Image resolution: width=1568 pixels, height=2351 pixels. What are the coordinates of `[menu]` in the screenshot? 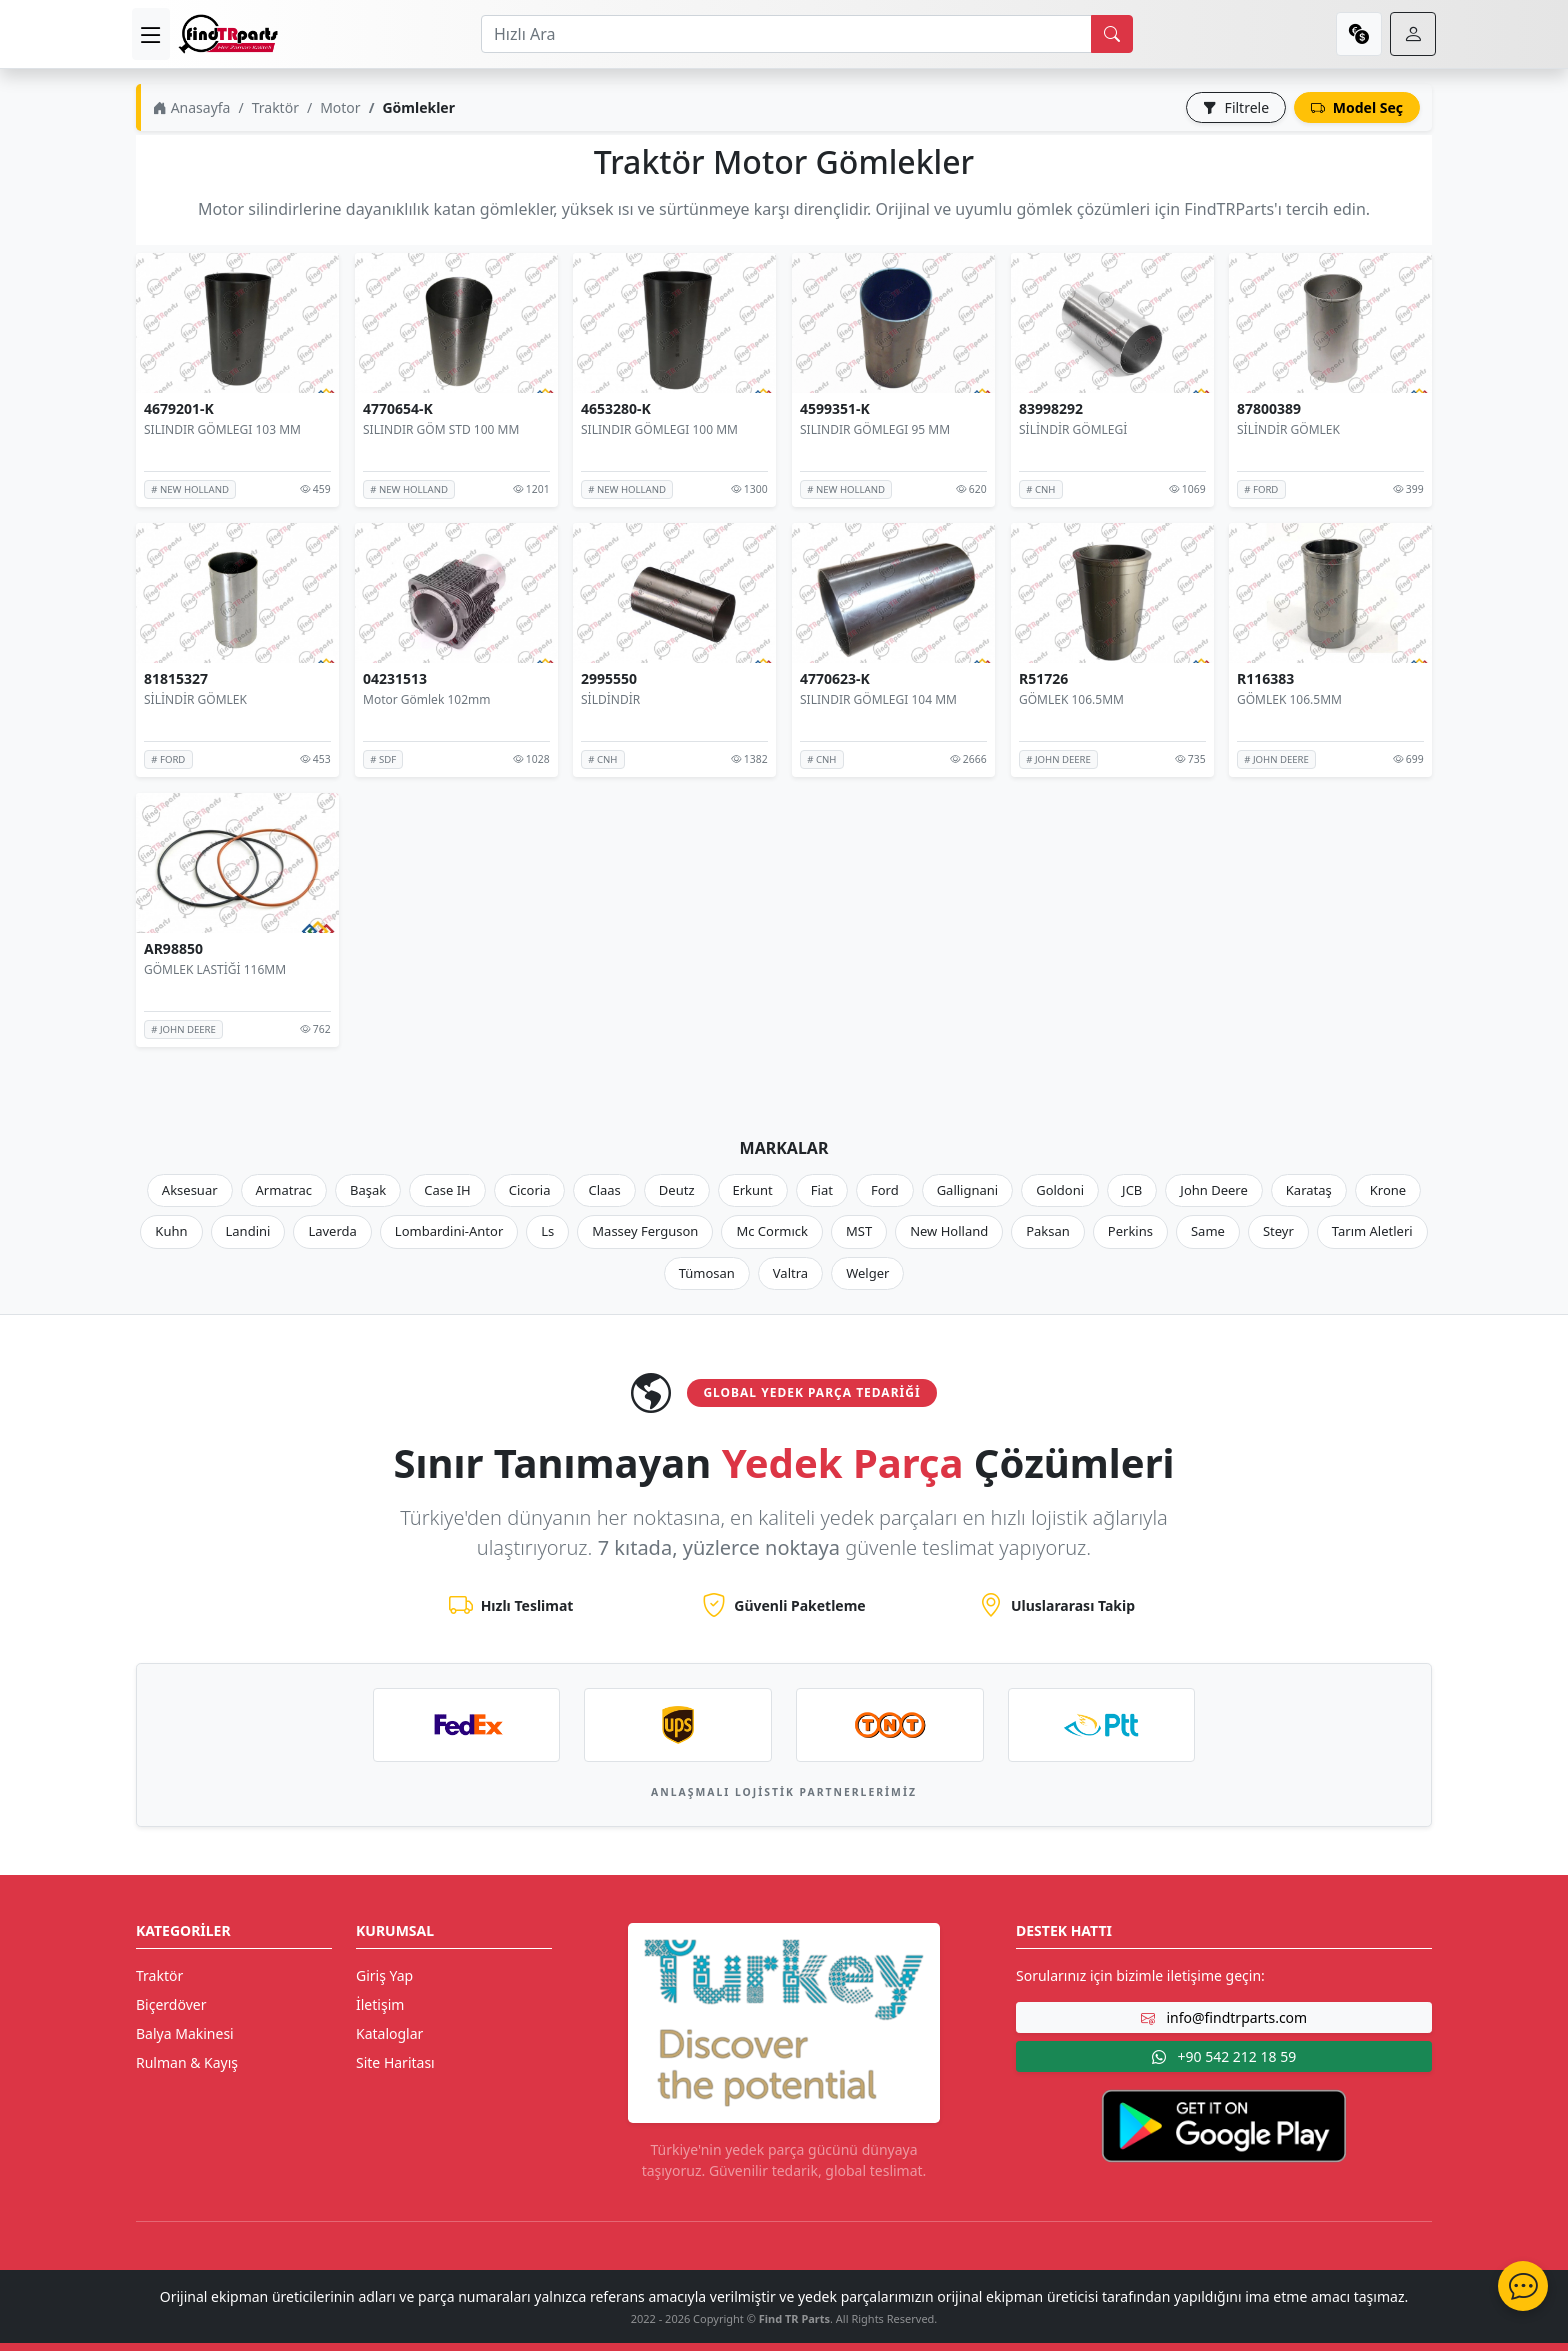 It's located at (151, 34).